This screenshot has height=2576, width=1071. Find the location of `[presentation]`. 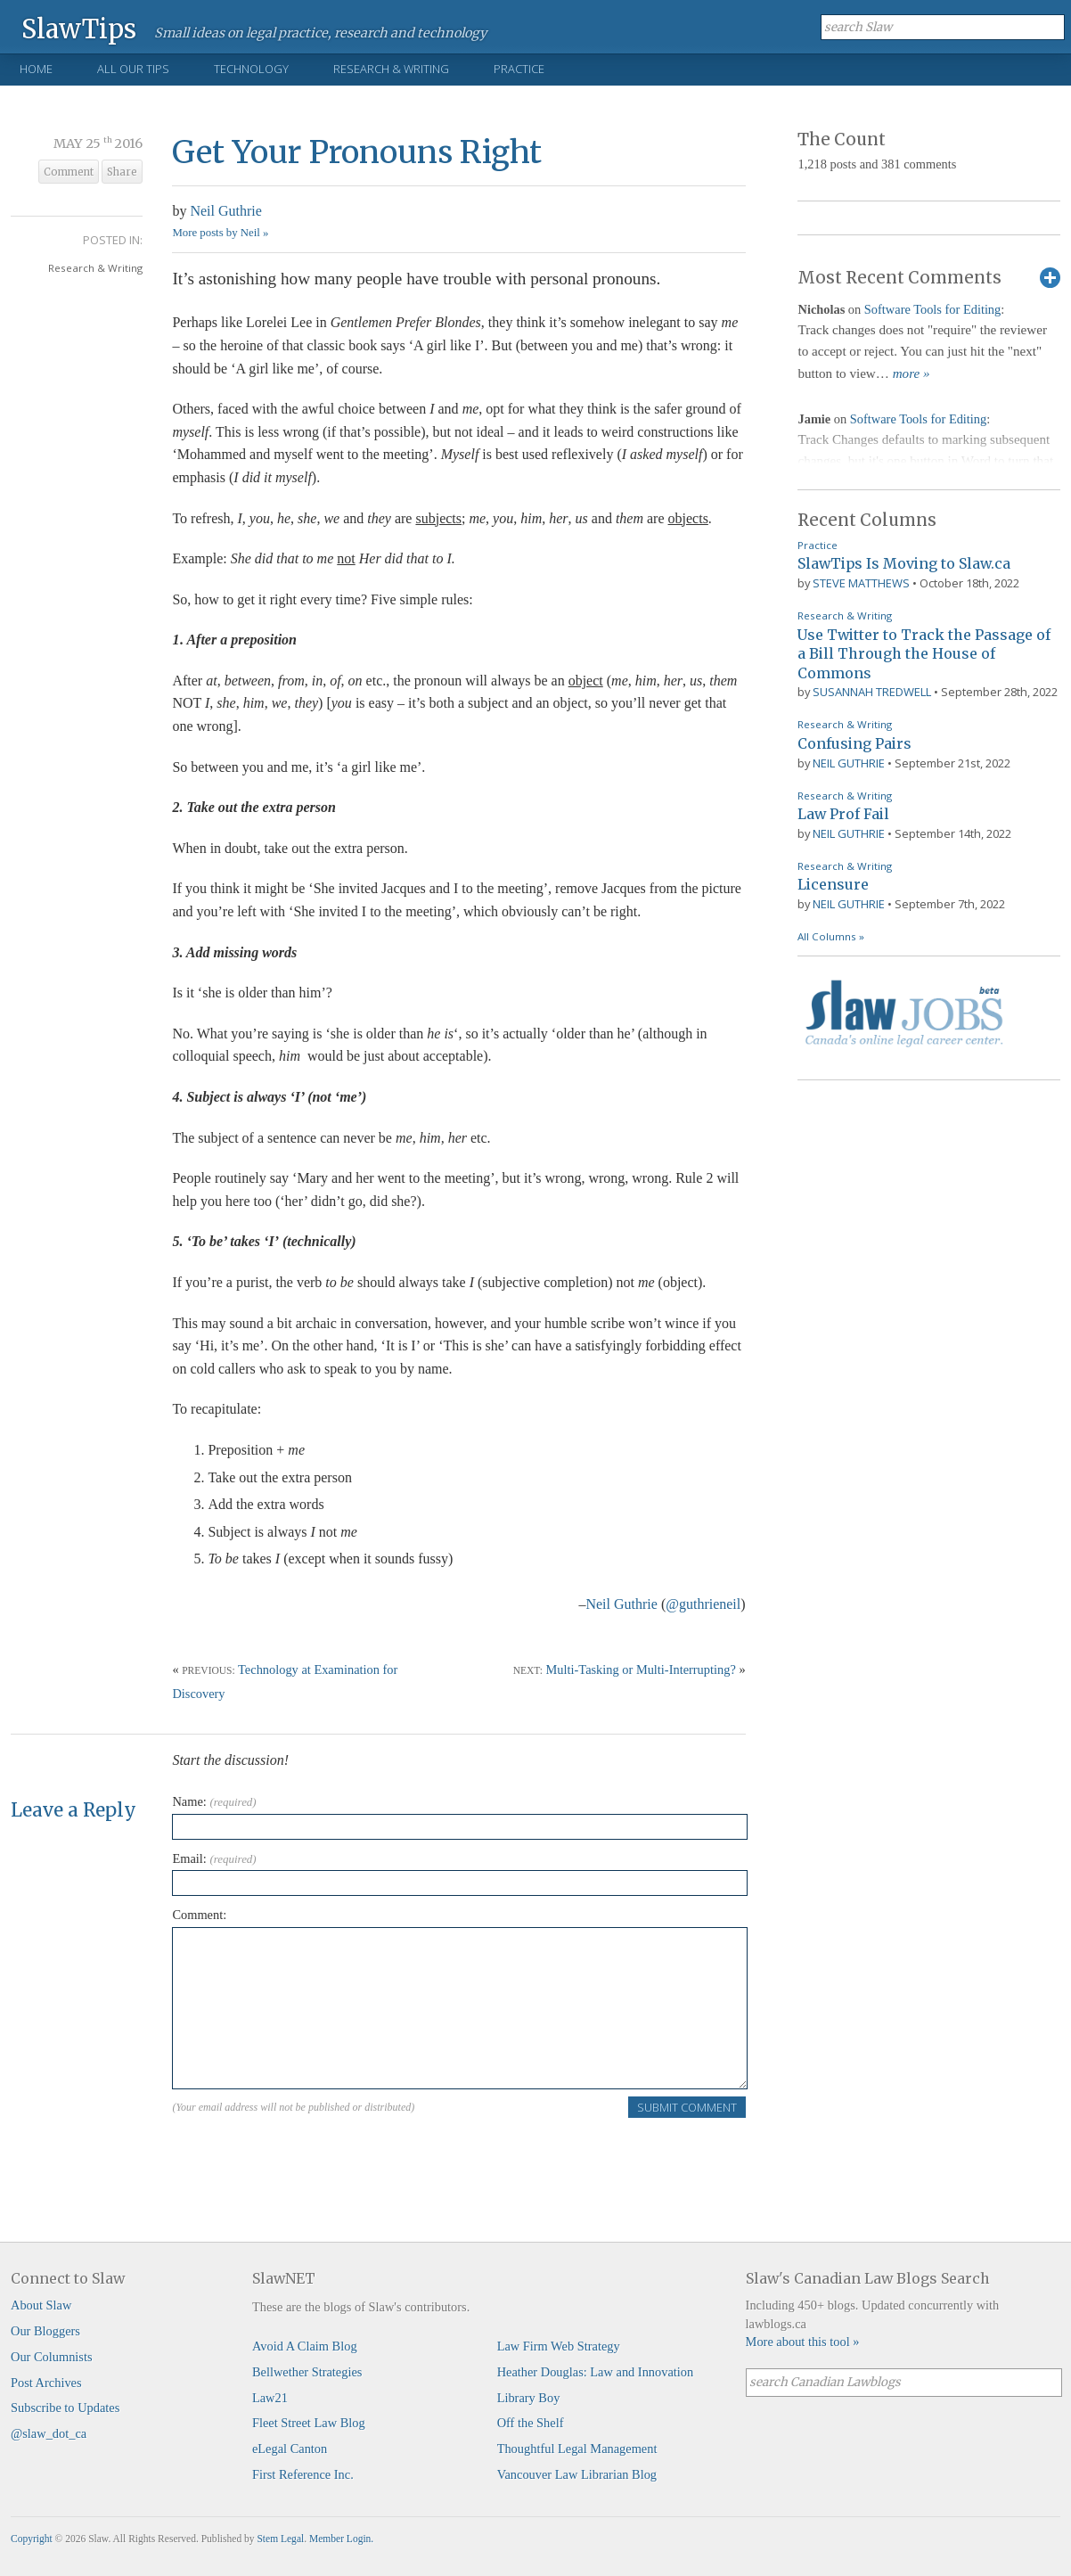

[presentation] is located at coordinates (307, 2153).